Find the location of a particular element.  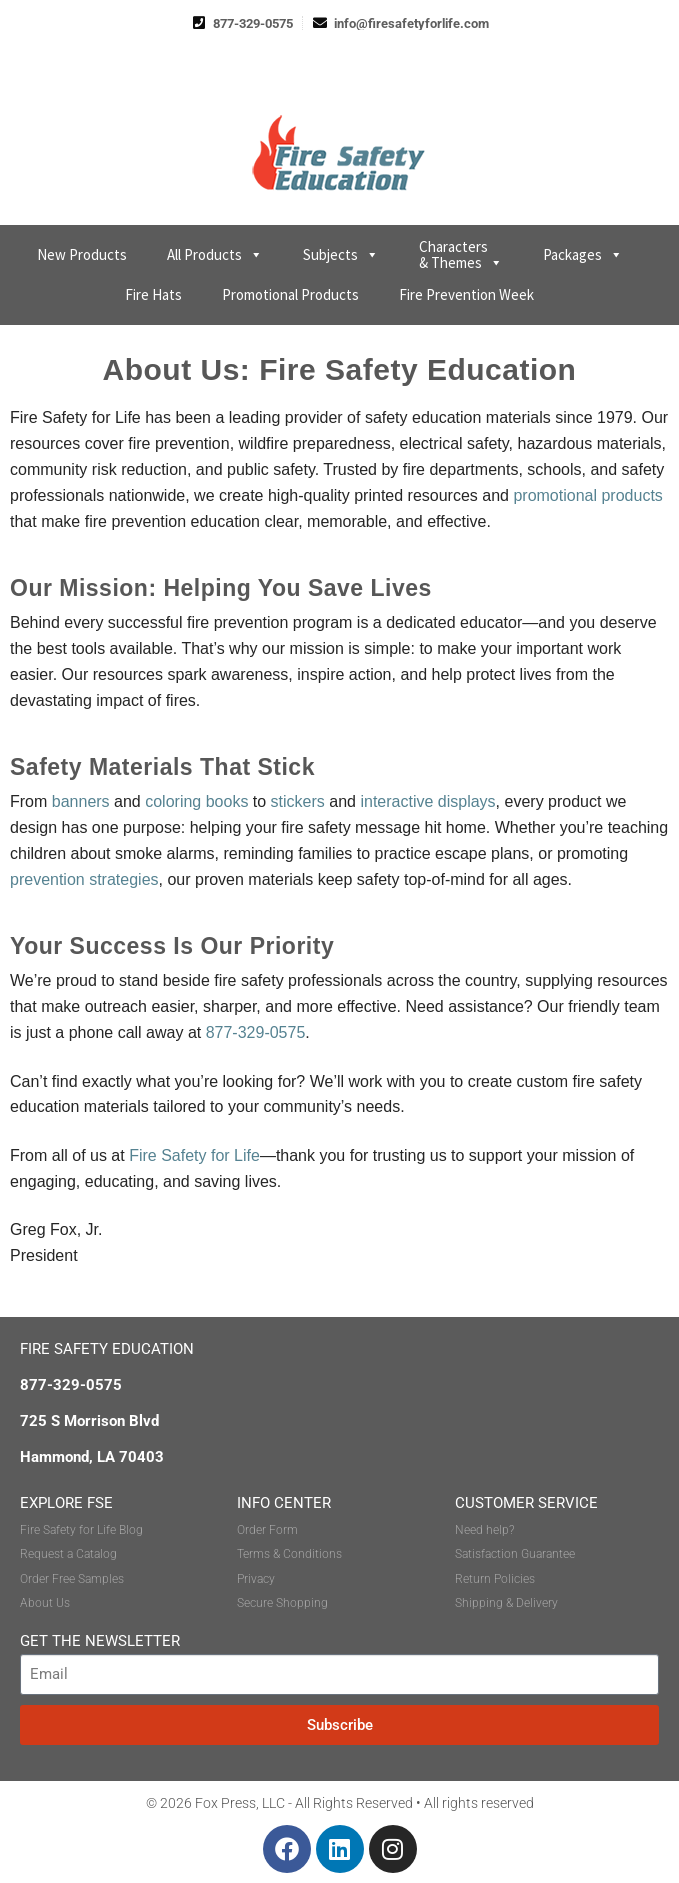

promotional products is located at coordinates (587, 495).